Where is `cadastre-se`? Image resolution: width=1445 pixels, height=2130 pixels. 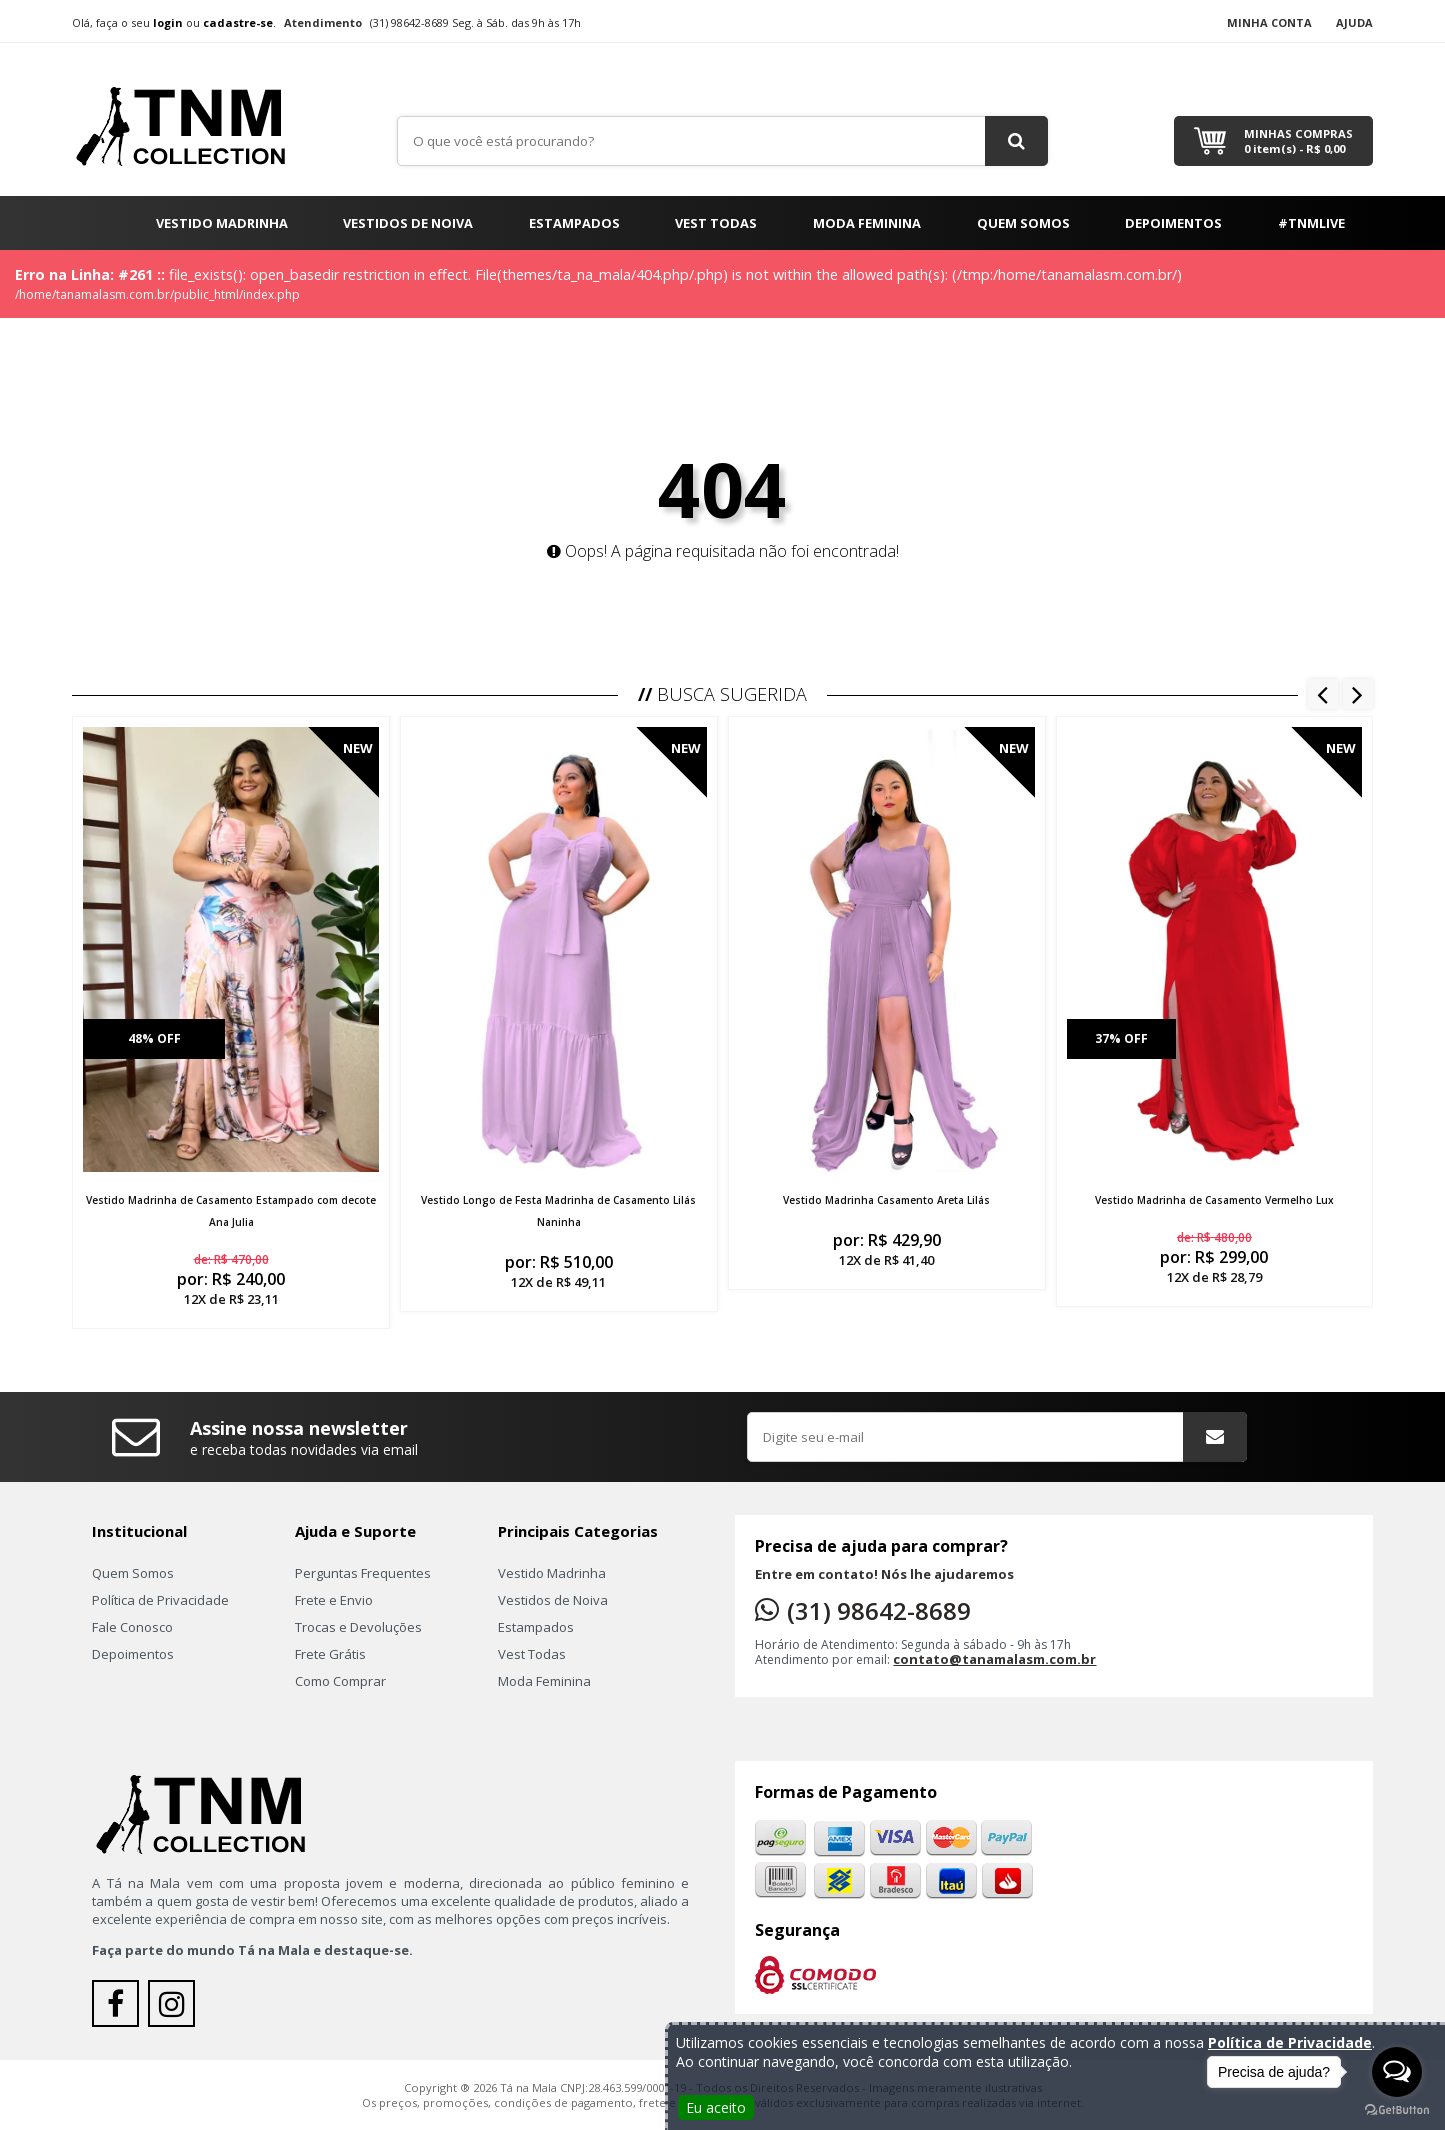
cadastre-se is located at coordinates (238, 22).